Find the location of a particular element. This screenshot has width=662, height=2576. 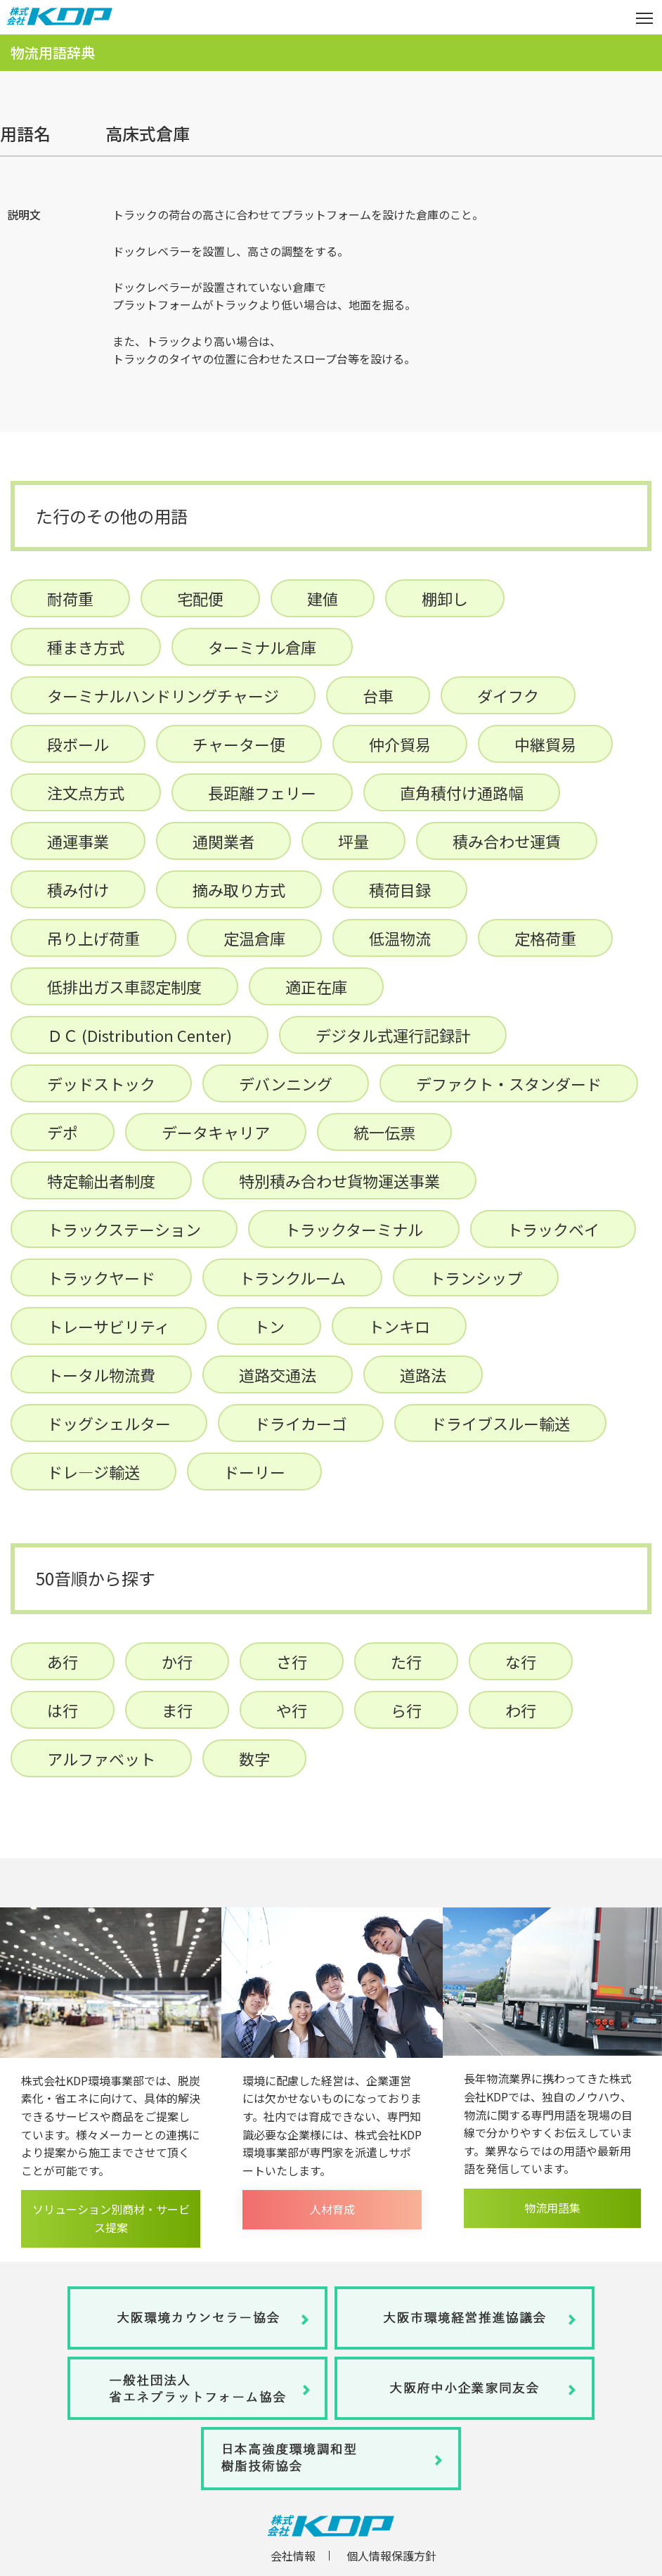

積荷目録 is located at coordinates (400, 889).